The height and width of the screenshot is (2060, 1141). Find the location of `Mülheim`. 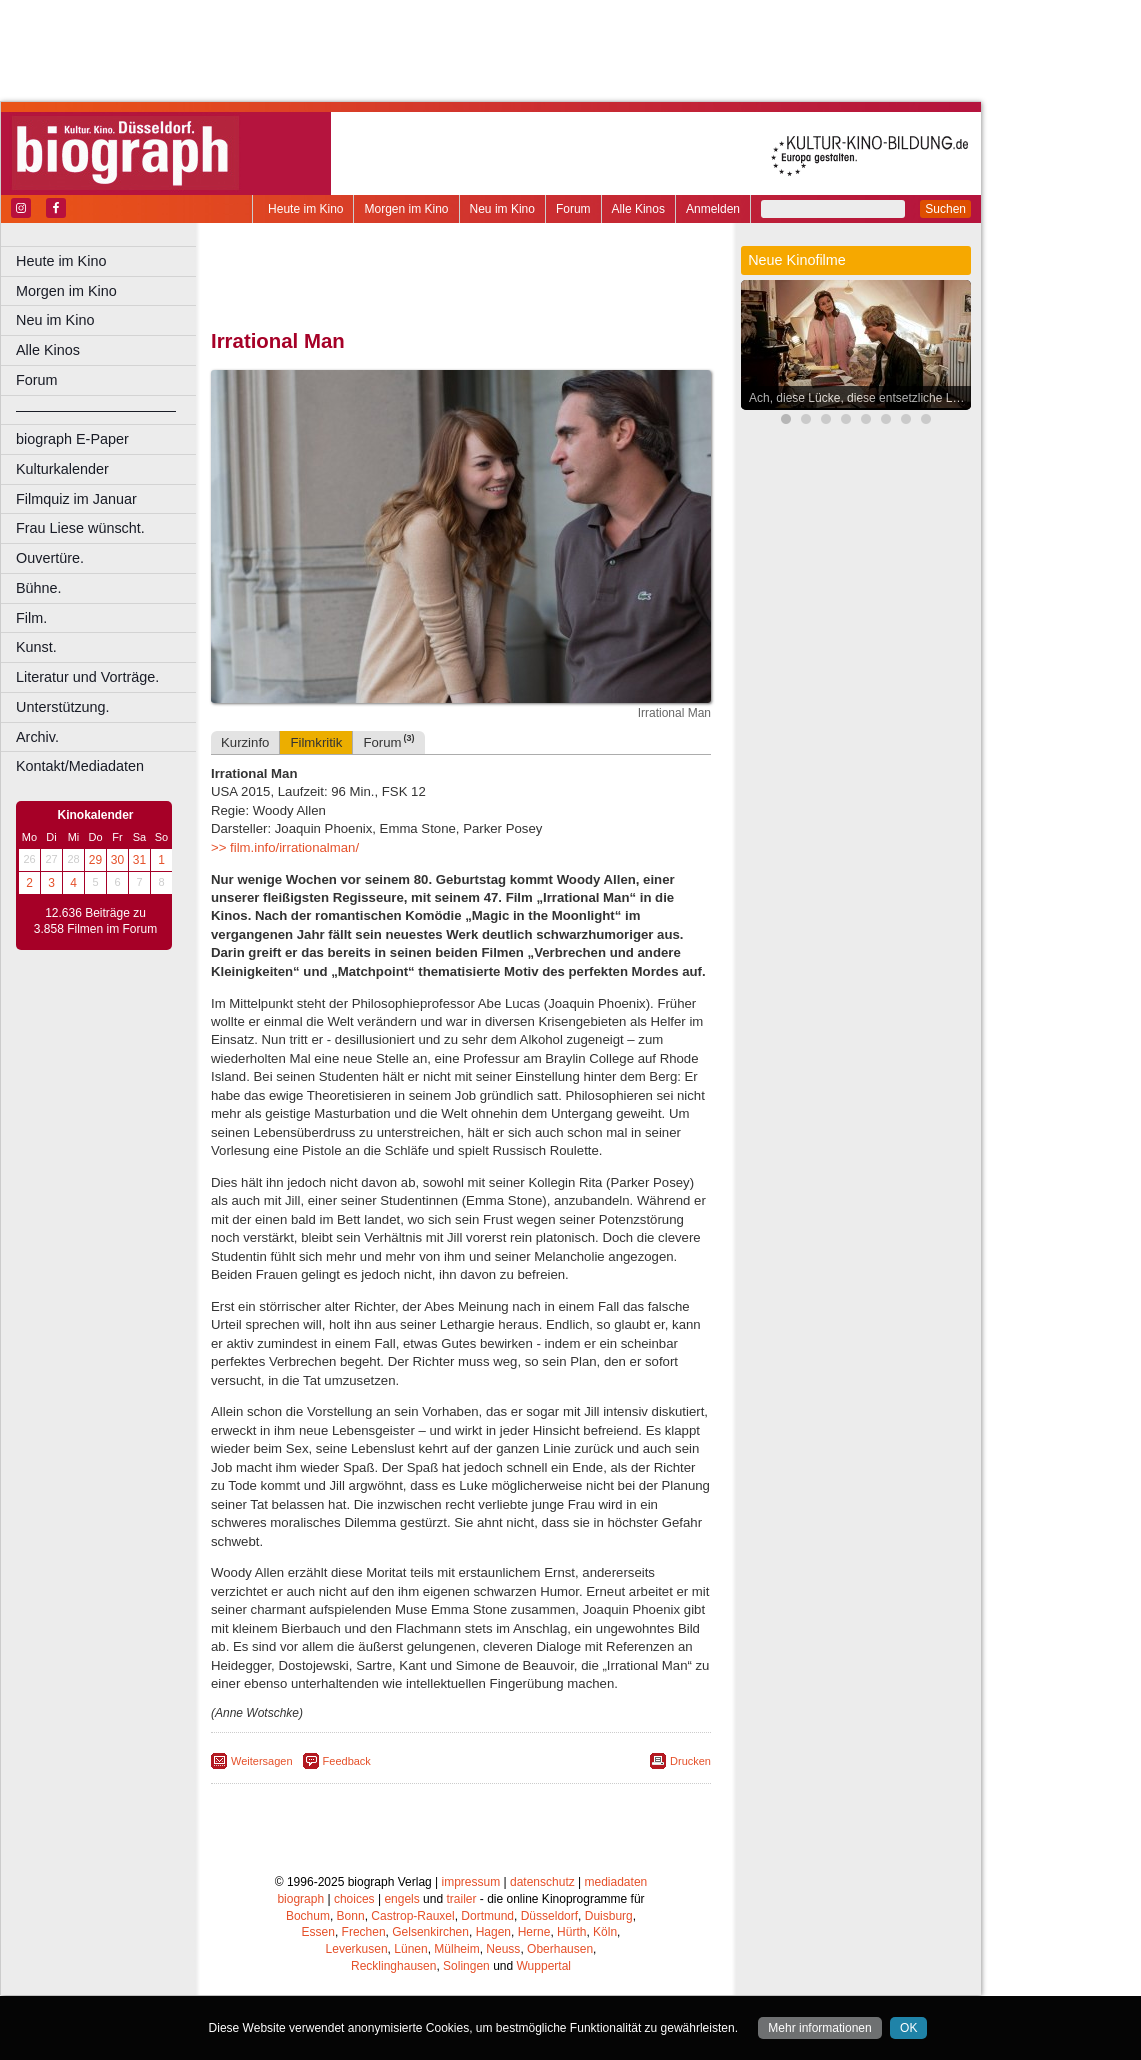

Mülheim is located at coordinates (456, 1949).